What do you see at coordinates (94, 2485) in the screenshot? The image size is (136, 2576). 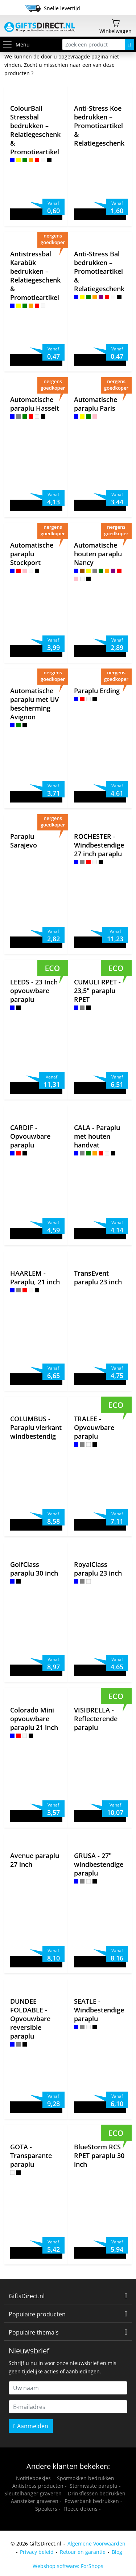 I see `Stormvaste paraplu` at bounding box center [94, 2485].